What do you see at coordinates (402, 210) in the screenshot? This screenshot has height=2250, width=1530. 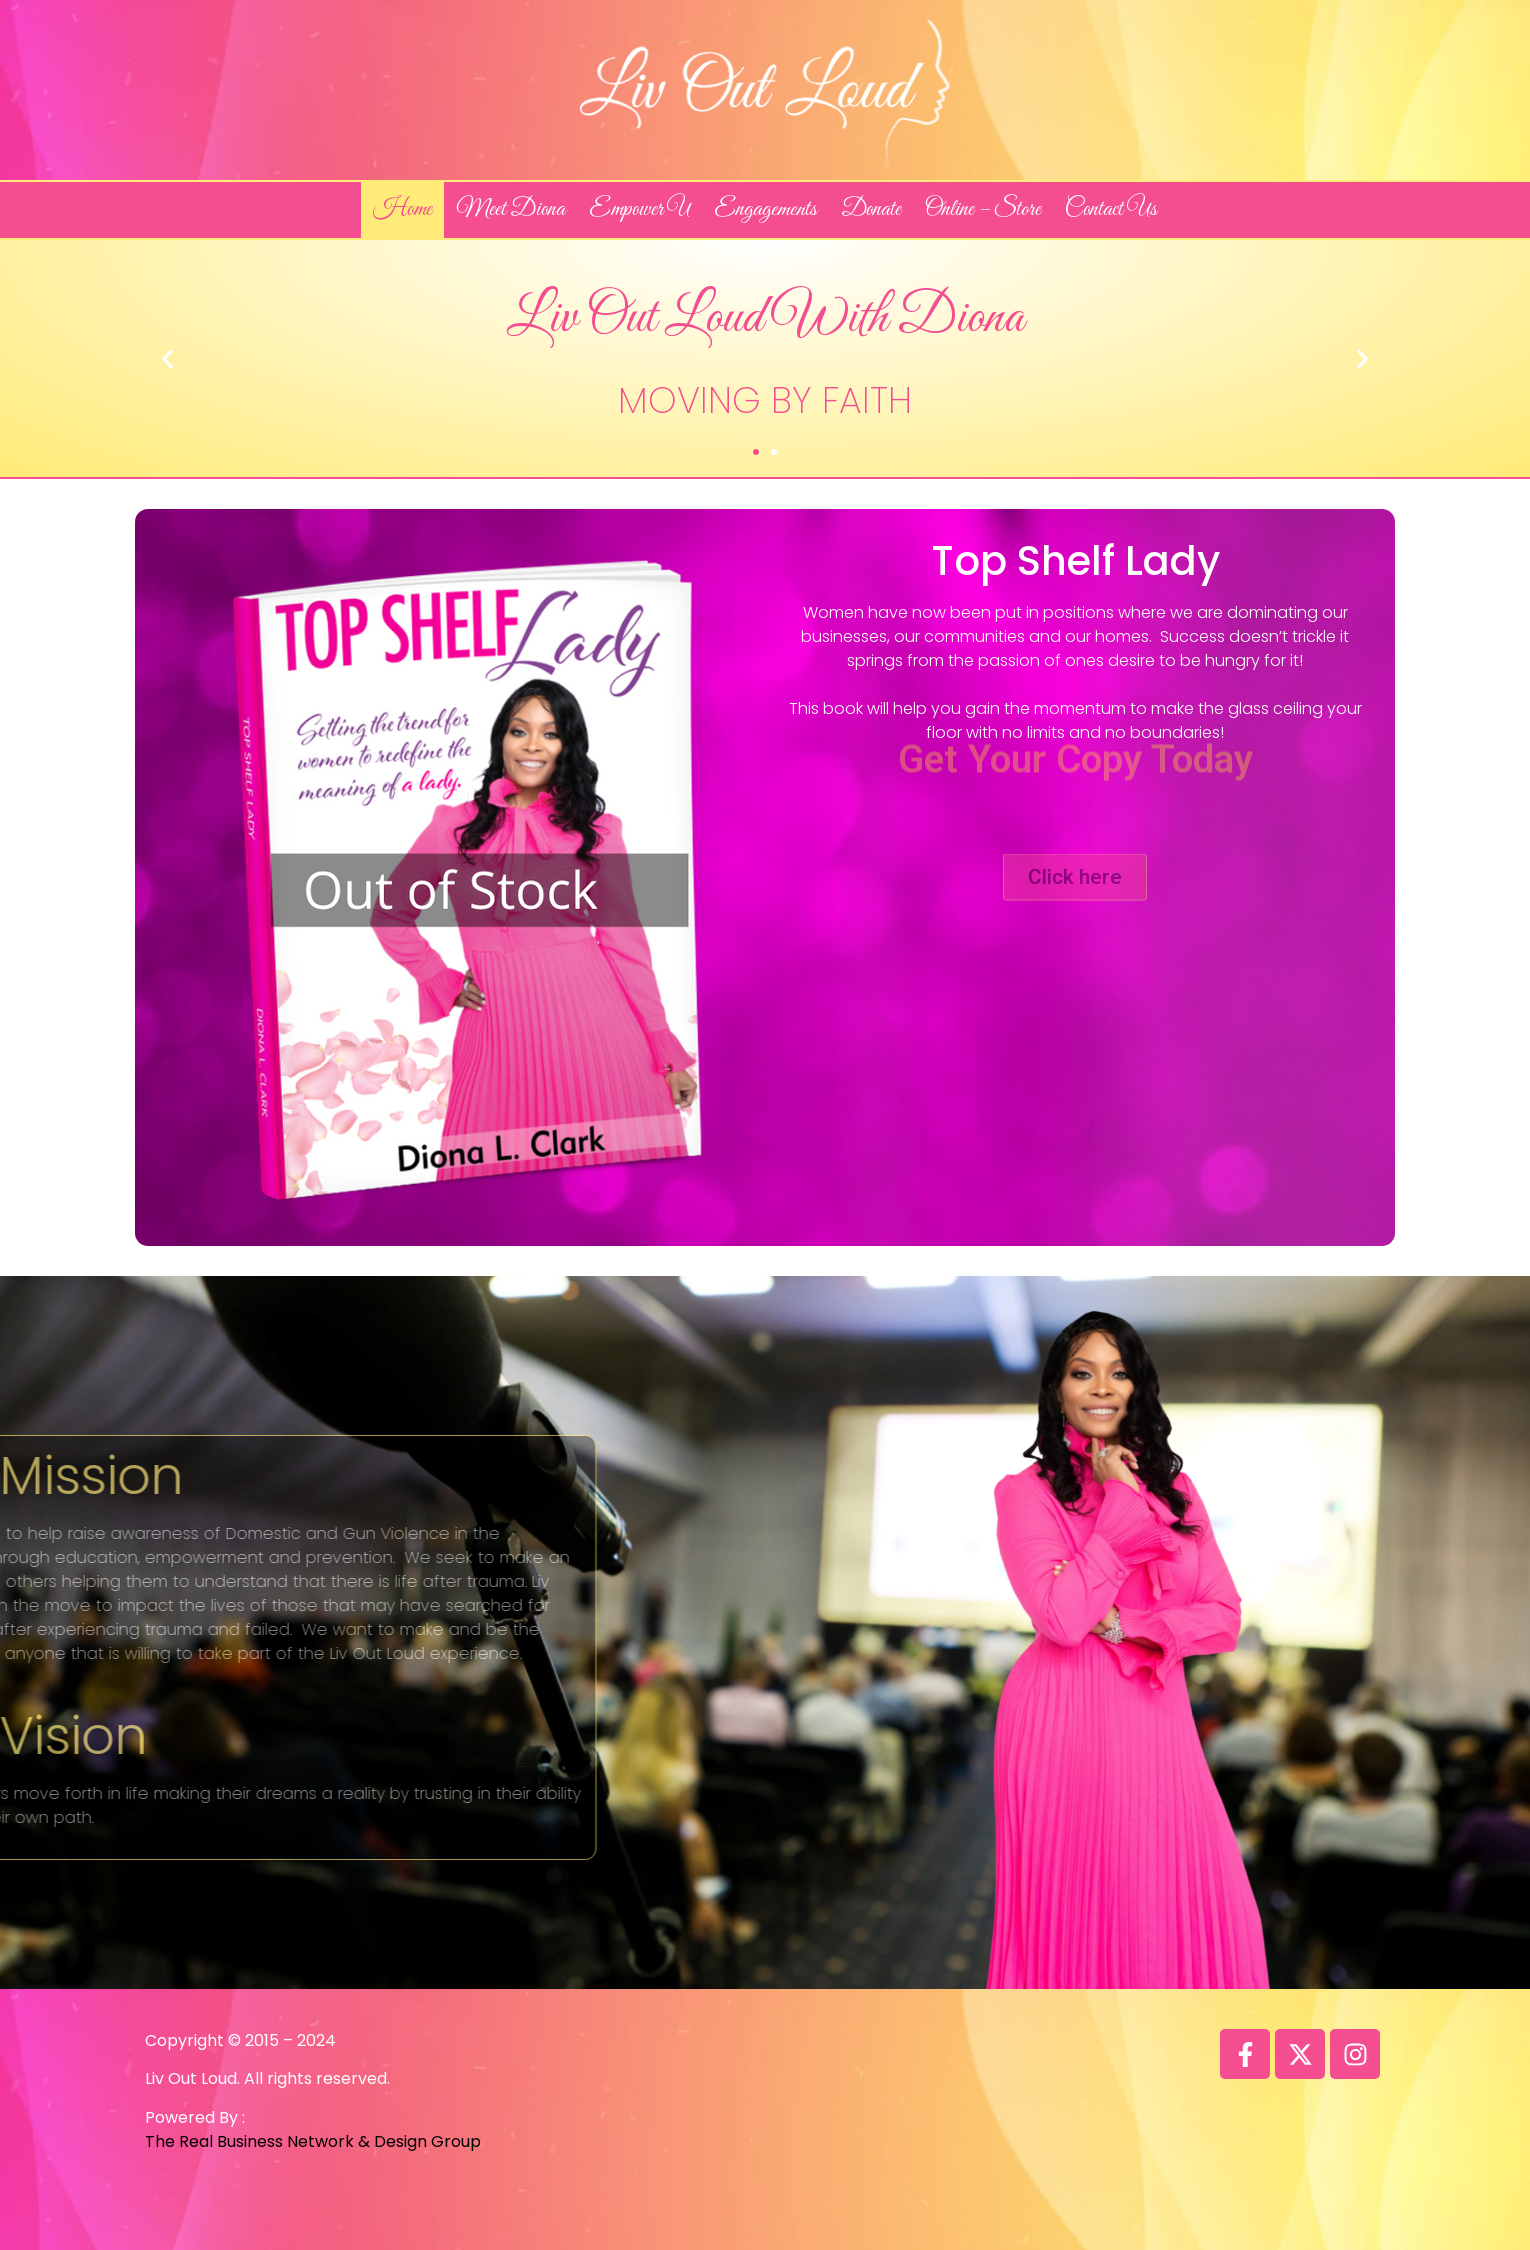 I see `Home` at bounding box center [402, 210].